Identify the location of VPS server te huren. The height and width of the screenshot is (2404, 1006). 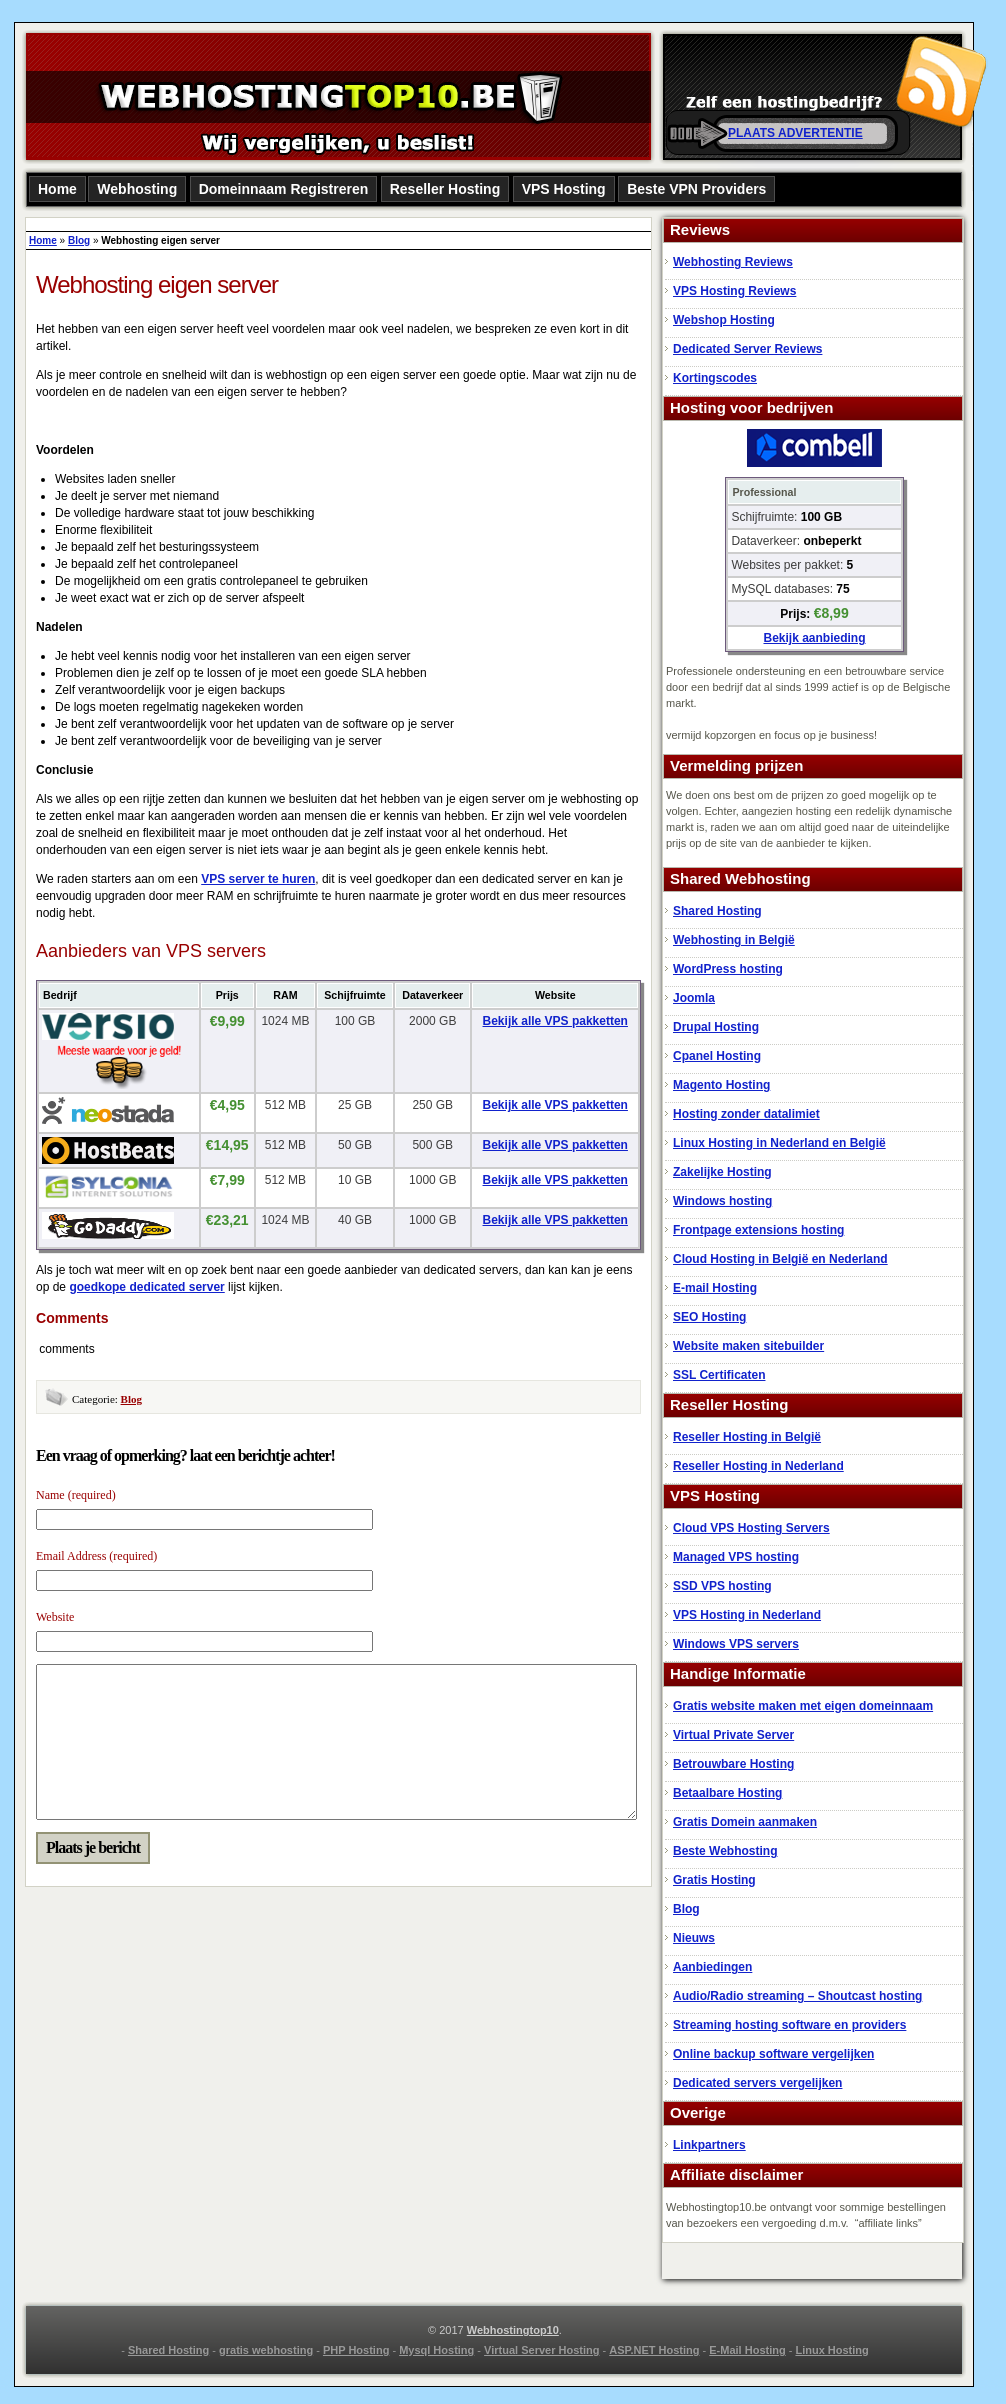
(258, 879).